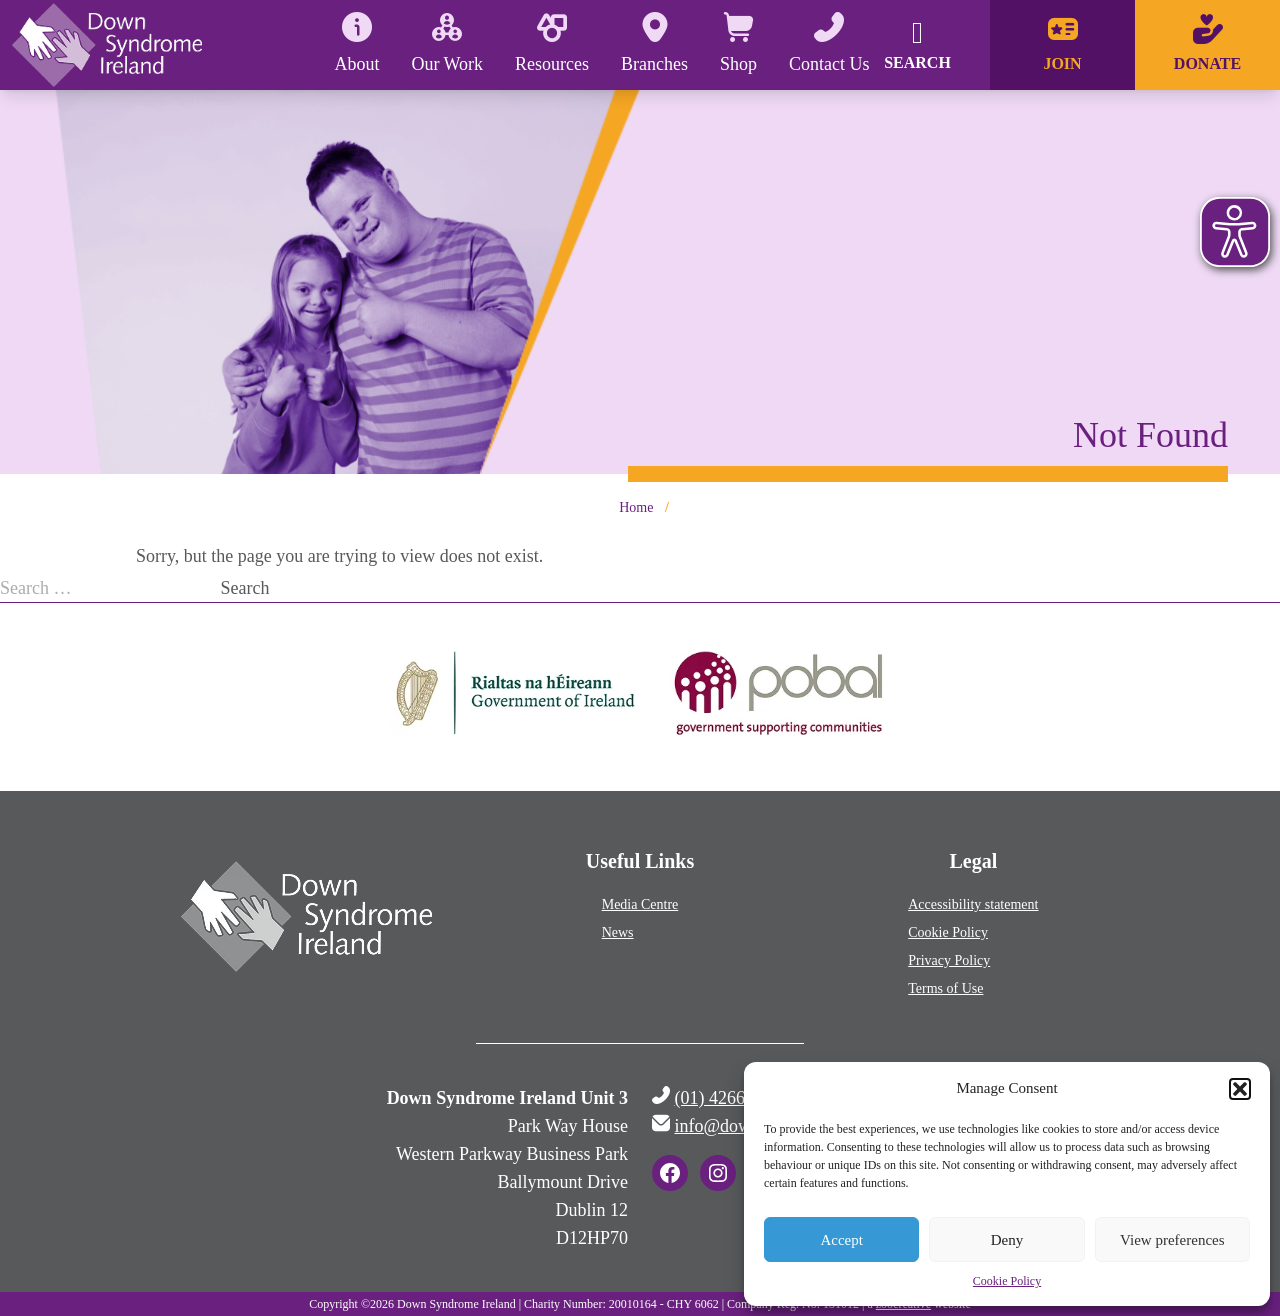 This screenshot has height=1316, width=1280. What do you see at coordinates (447, 43) in the screenshot?
I see `Our Work` at bounding box center [447, 43].